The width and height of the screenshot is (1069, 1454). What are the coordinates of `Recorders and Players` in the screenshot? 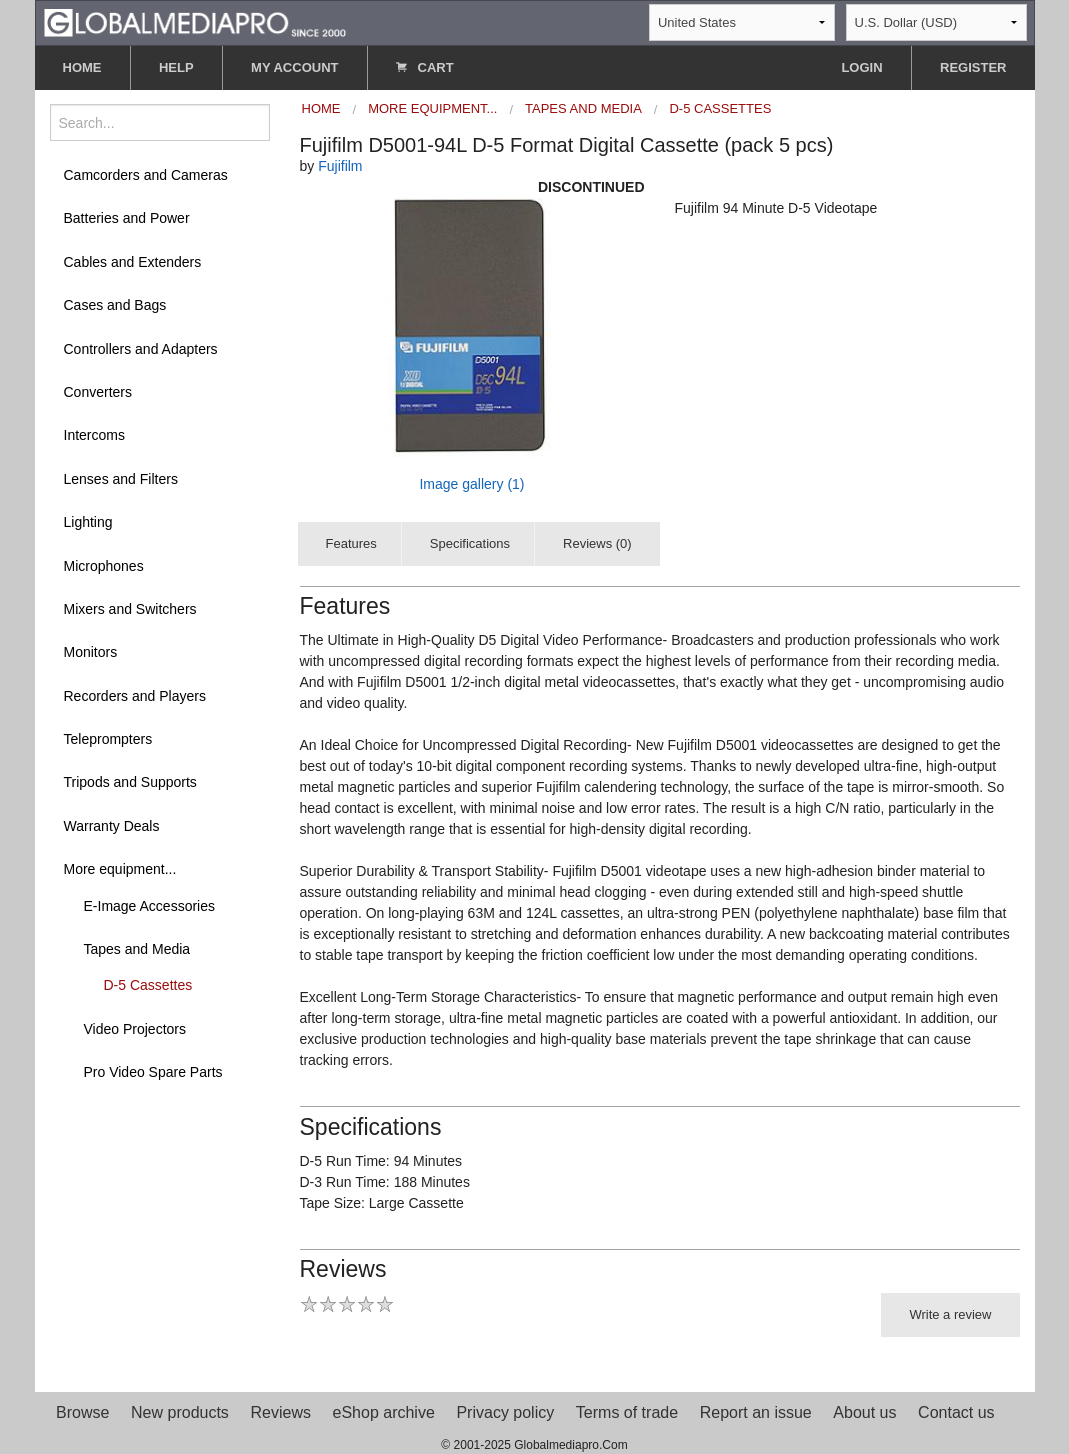 It's located at (135, 696).